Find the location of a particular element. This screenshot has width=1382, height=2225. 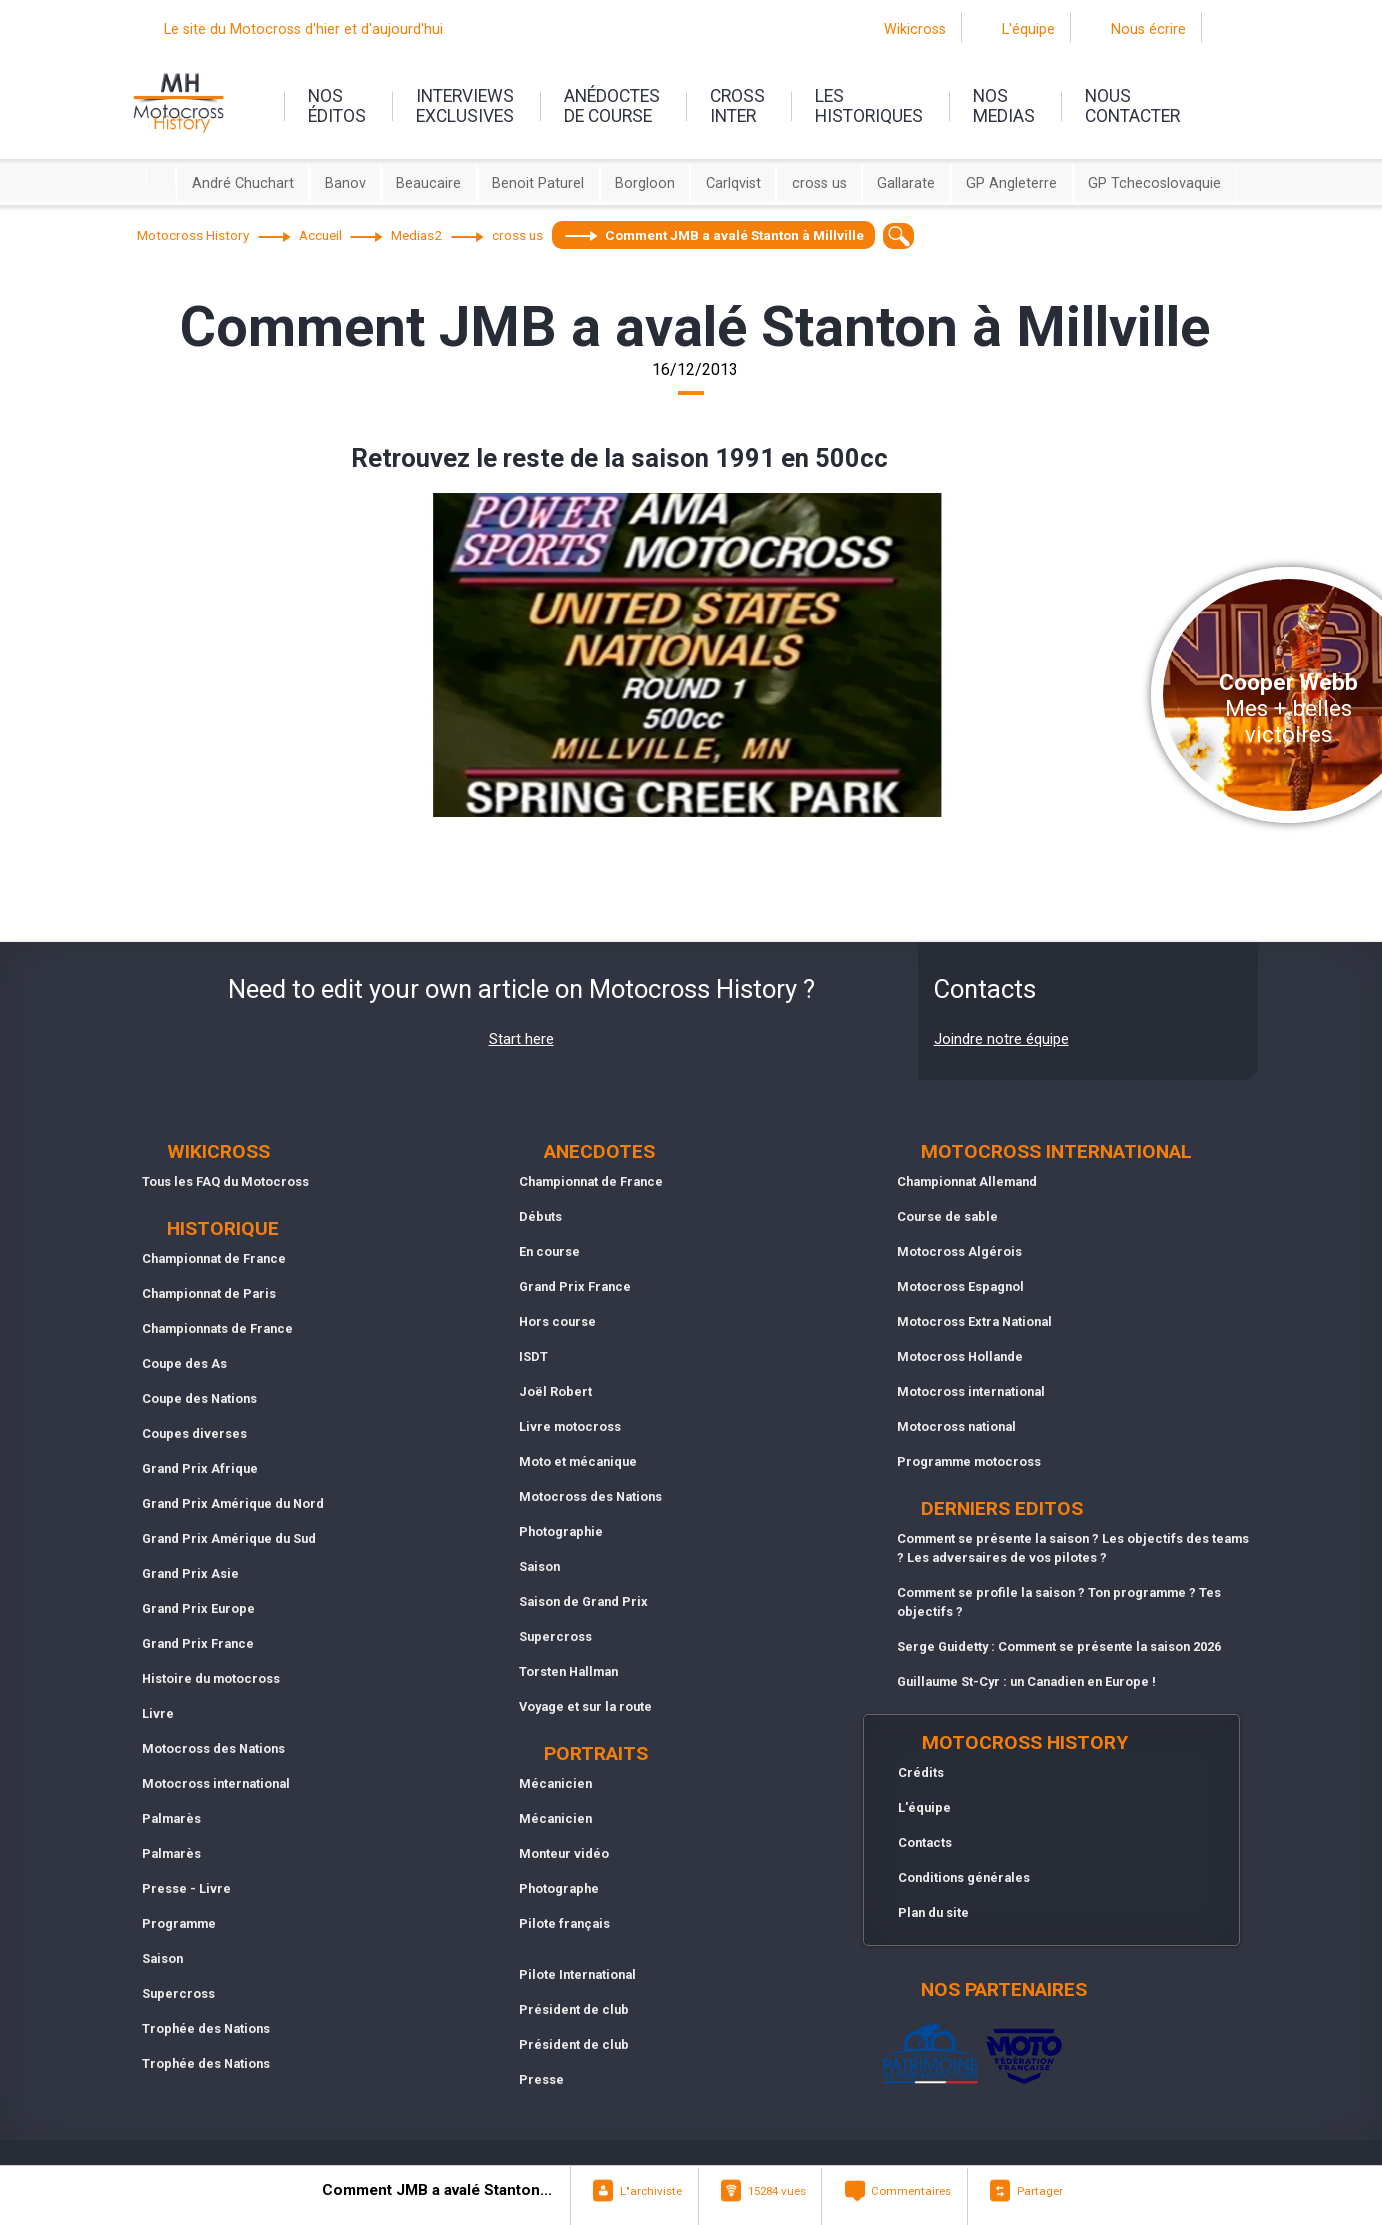

Mécanicien is located at coordinates (555, 1783).